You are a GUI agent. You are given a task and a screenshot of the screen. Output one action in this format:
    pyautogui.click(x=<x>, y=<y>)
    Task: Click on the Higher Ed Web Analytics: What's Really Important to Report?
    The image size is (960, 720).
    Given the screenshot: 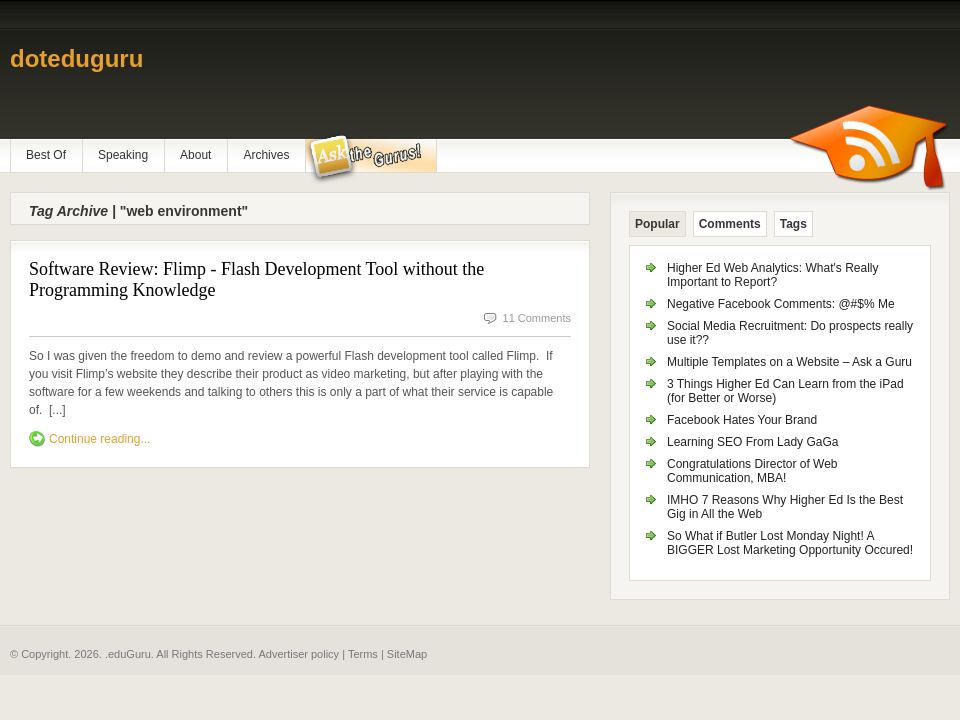 What is the action you would take?
    pyautogui.click(x=773, y=275)
    